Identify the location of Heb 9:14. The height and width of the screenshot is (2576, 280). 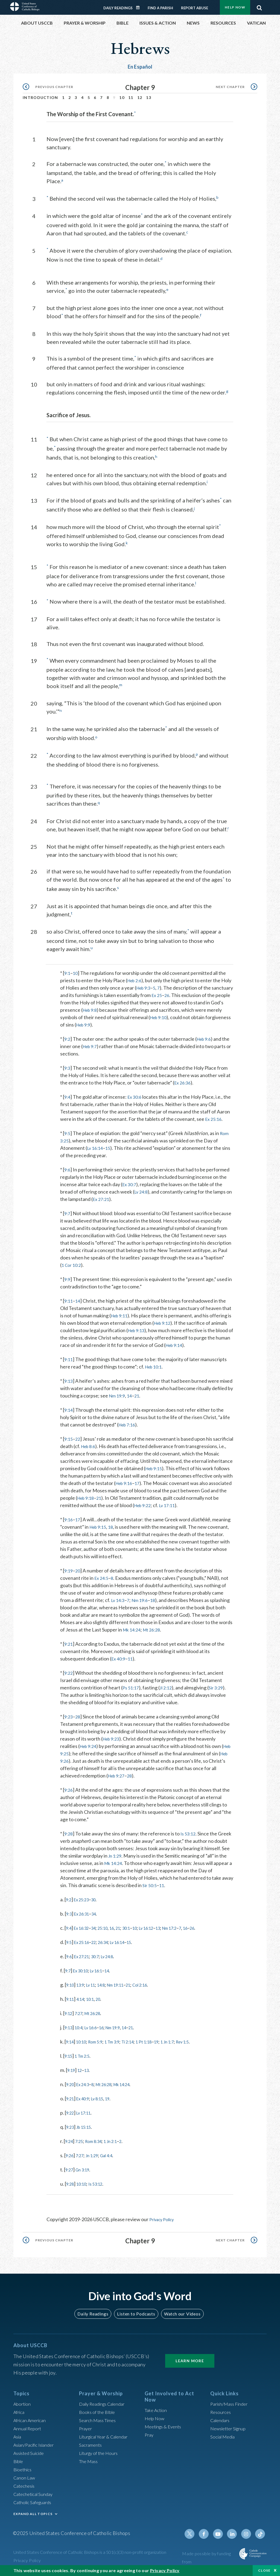
(199, 1341).